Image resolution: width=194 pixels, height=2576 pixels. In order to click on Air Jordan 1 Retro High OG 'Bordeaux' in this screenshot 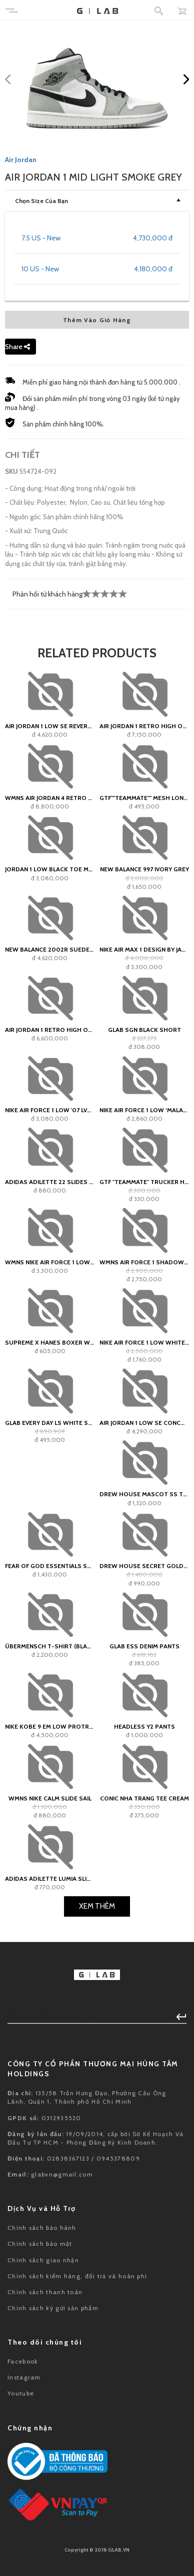, I will do `click(49, 1029)`.